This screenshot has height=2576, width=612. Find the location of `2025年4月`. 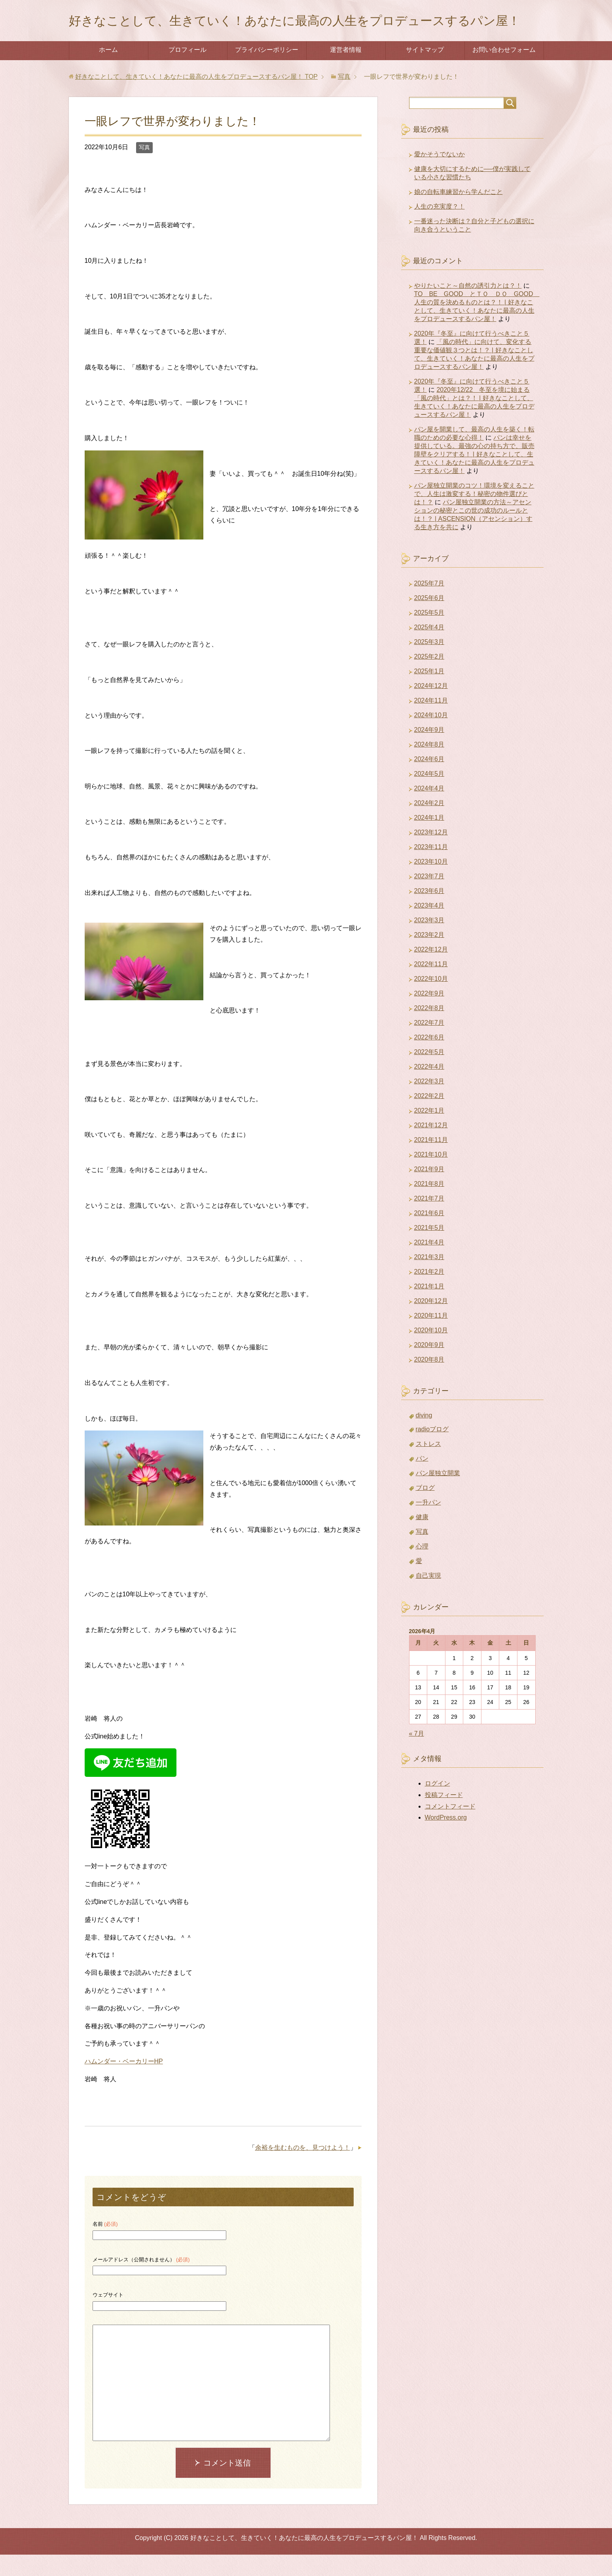

2025年4月 is located at coordinates (429, 648).